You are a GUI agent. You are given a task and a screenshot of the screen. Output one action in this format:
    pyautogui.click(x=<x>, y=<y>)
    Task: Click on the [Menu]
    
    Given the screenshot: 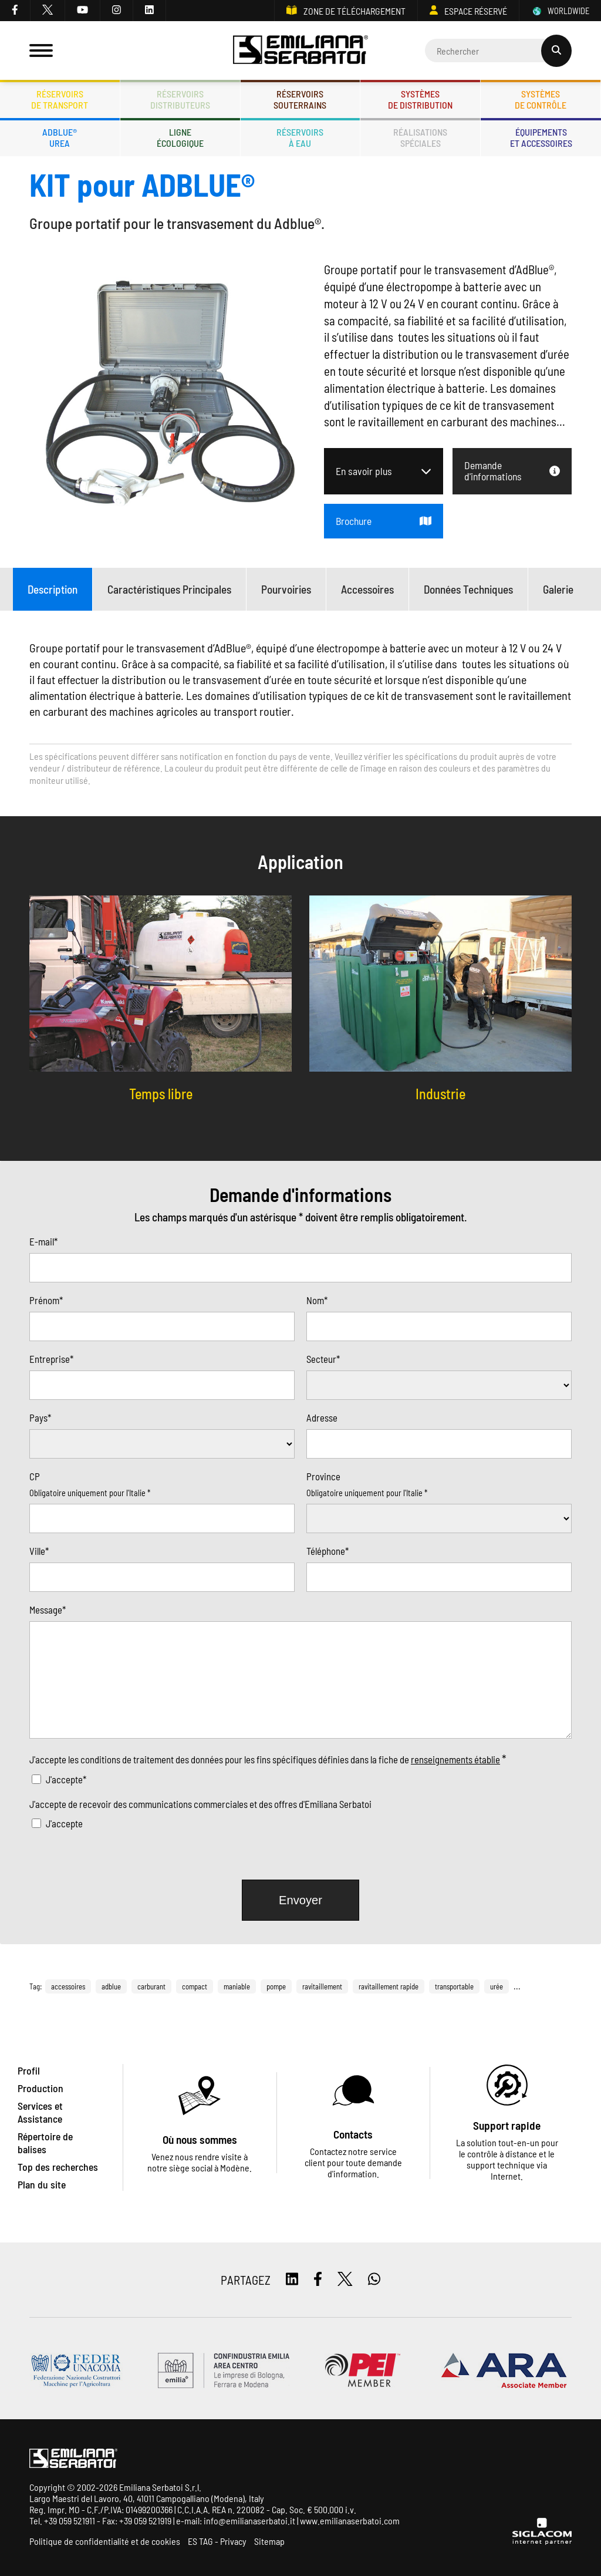 What is the action you would take?
    pyautogui.click(x=41, y=50)
    